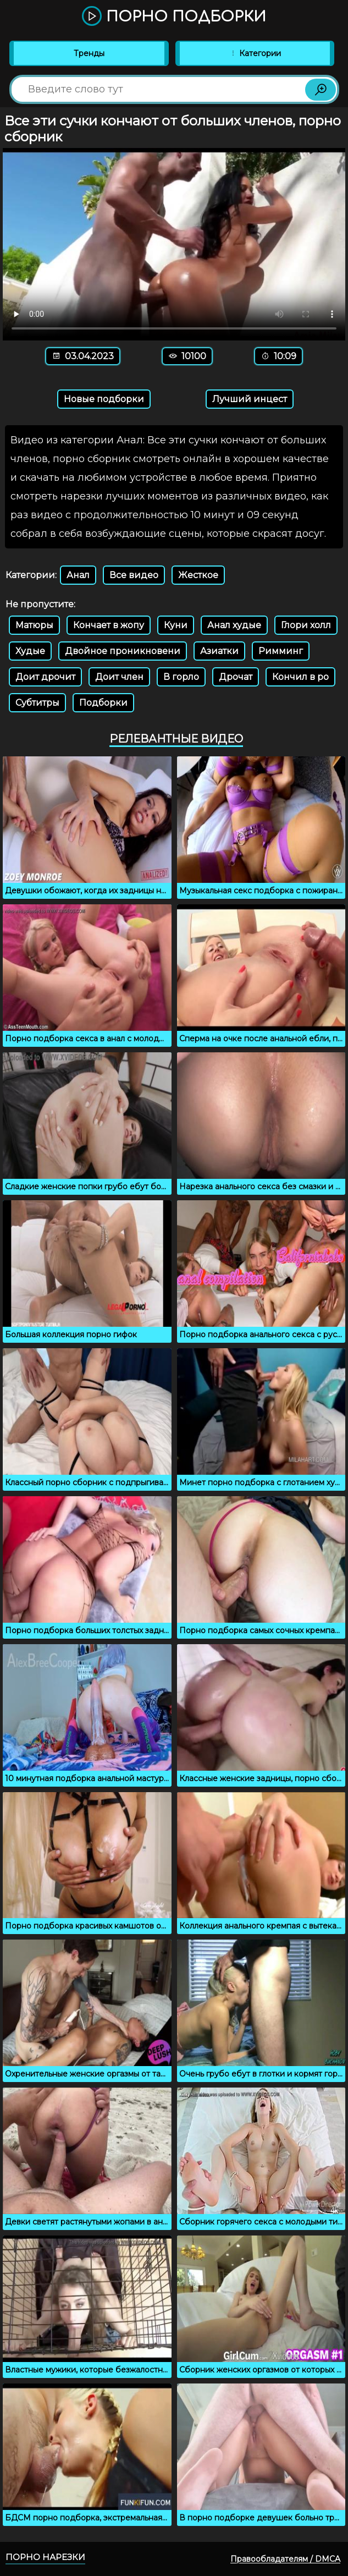  I want to click on Матюры, so click(34, 625).